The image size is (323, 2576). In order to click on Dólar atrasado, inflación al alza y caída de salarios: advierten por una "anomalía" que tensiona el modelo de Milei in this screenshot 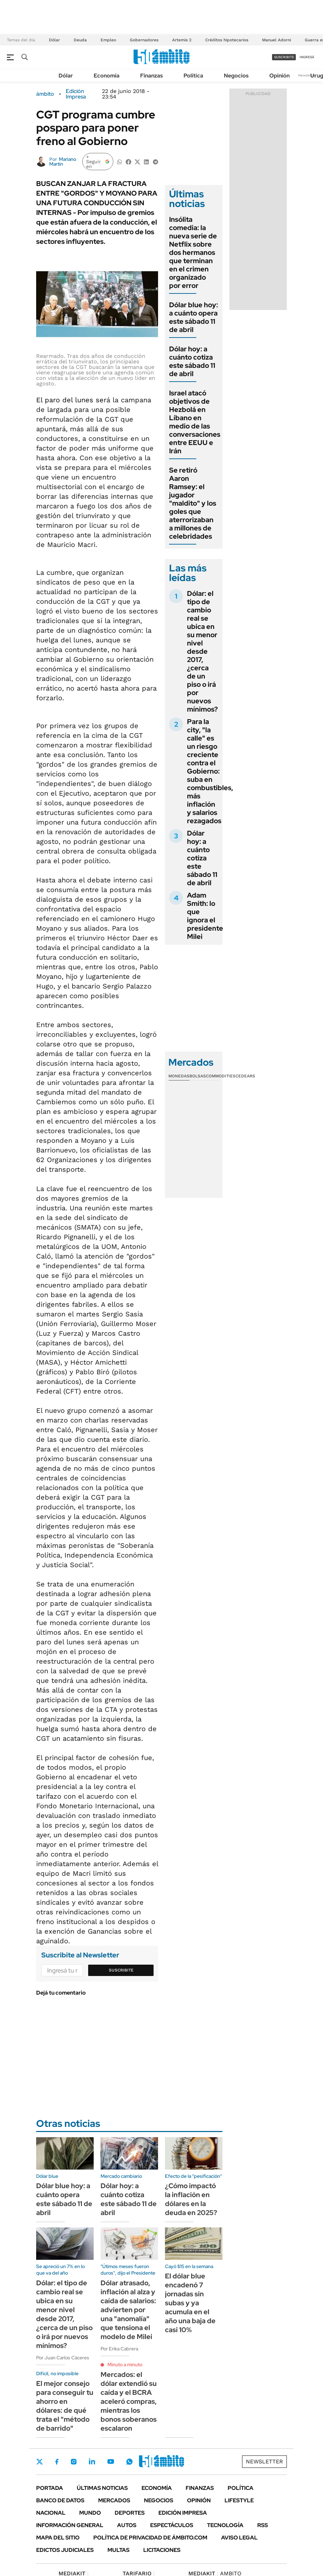, I will do `click(128, 2309)`.